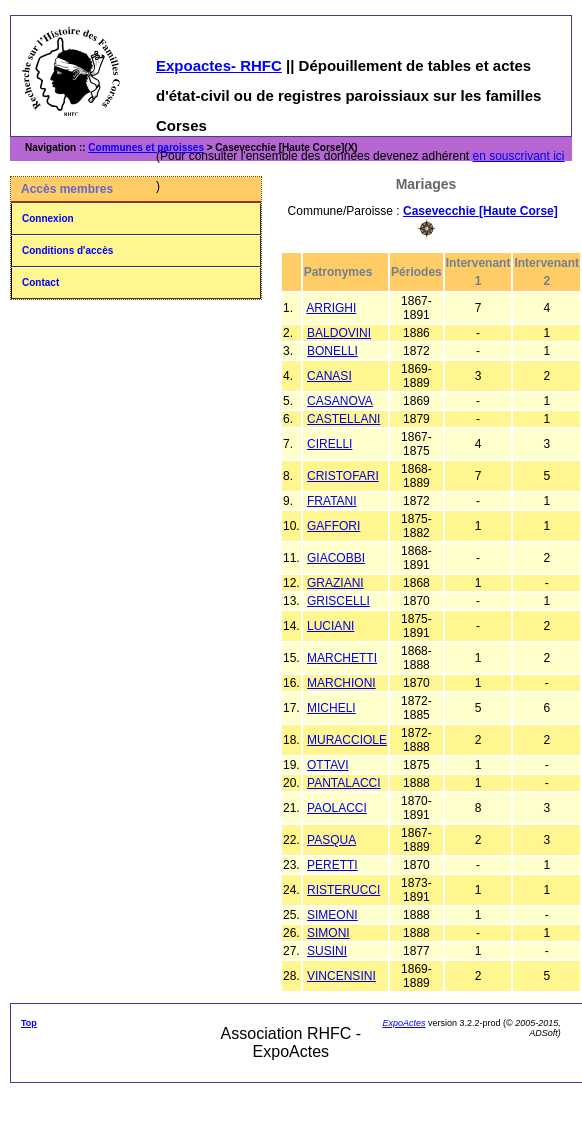 The image size is (582, 1146). Describe the element at coordinates (328, 765) in the screenshot. I see `OTTAVI` at that location.